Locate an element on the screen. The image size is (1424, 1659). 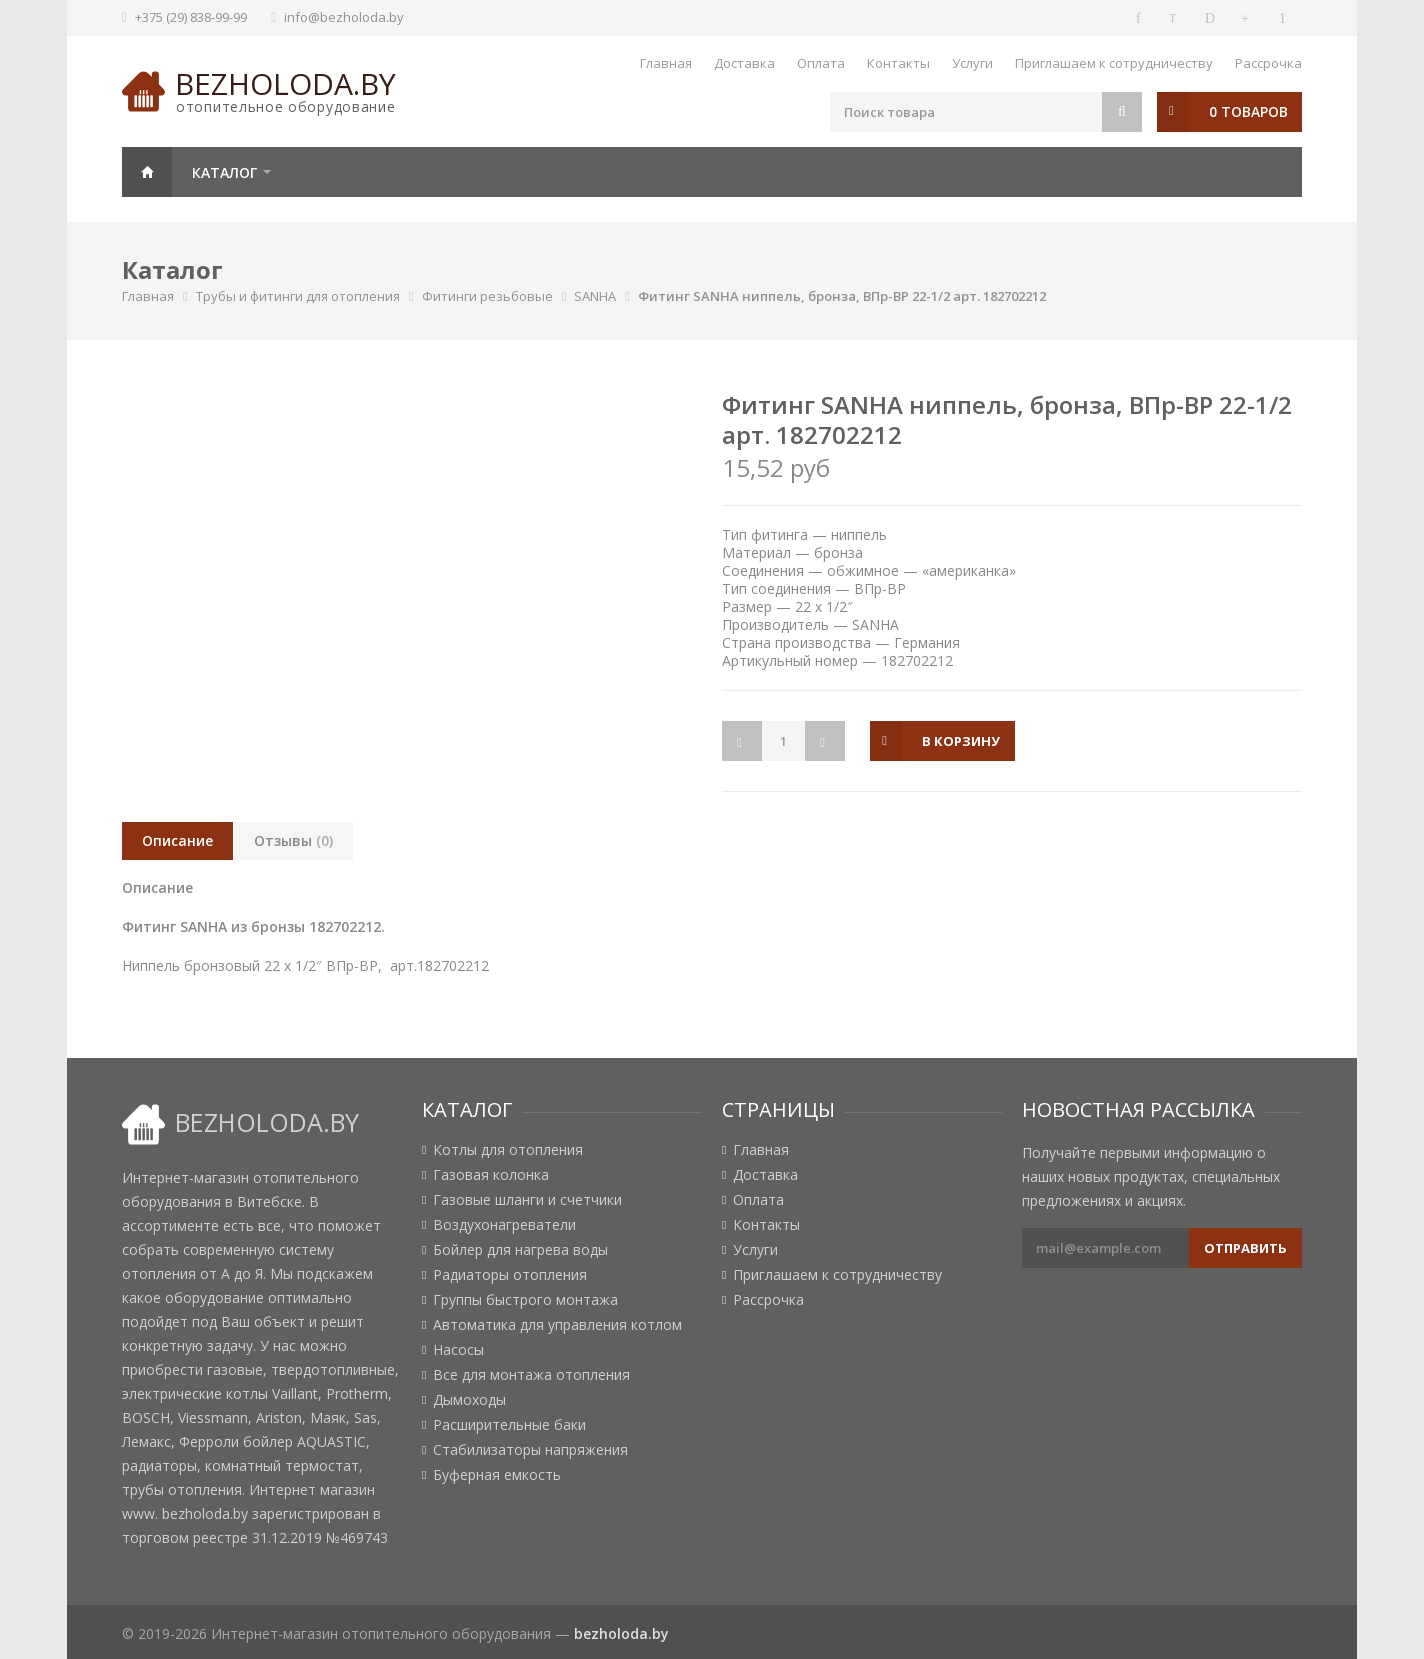
Фитинги резьбовые is located at coordinates (487, 296).